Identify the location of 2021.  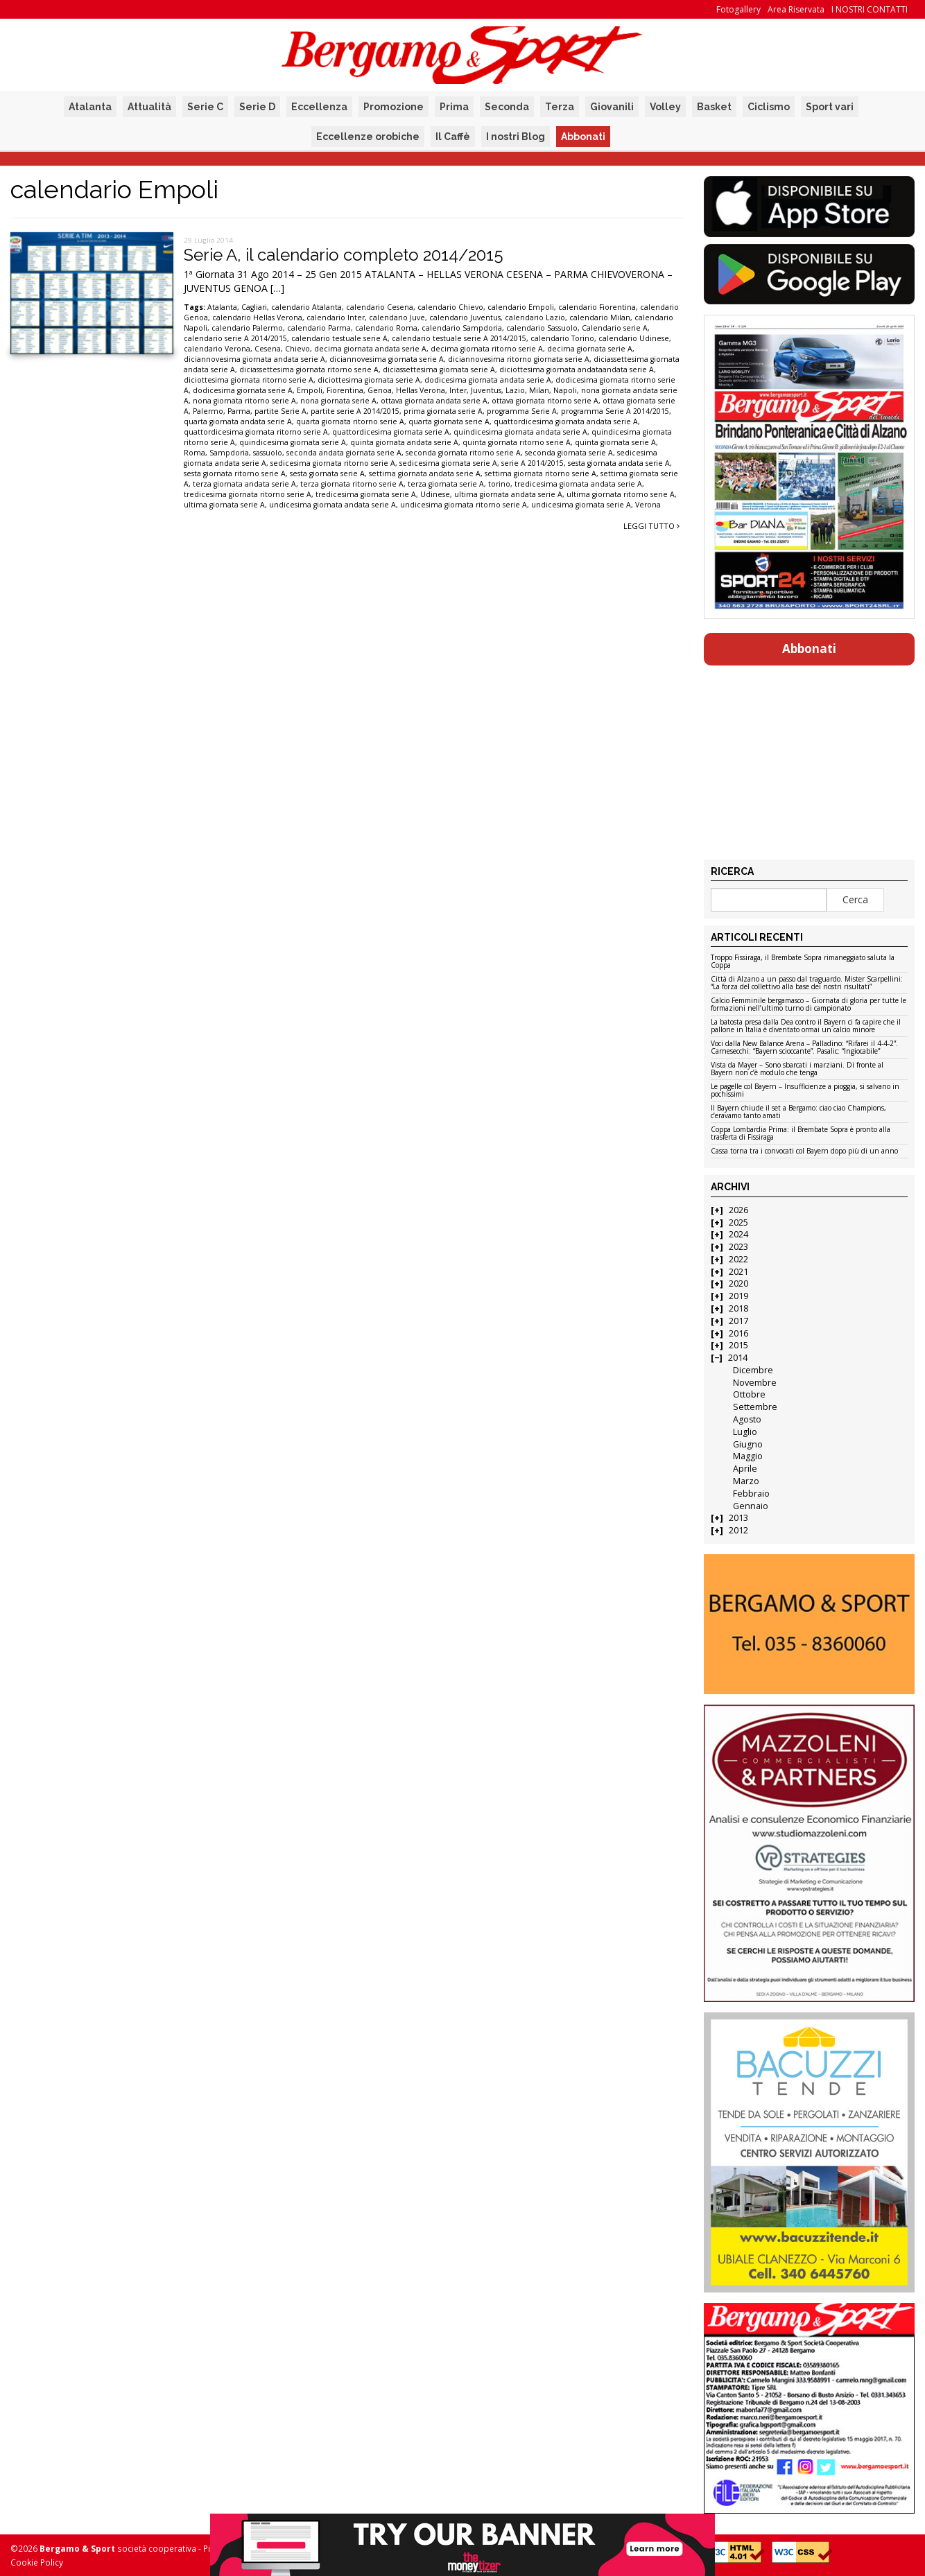
(738, 1272).